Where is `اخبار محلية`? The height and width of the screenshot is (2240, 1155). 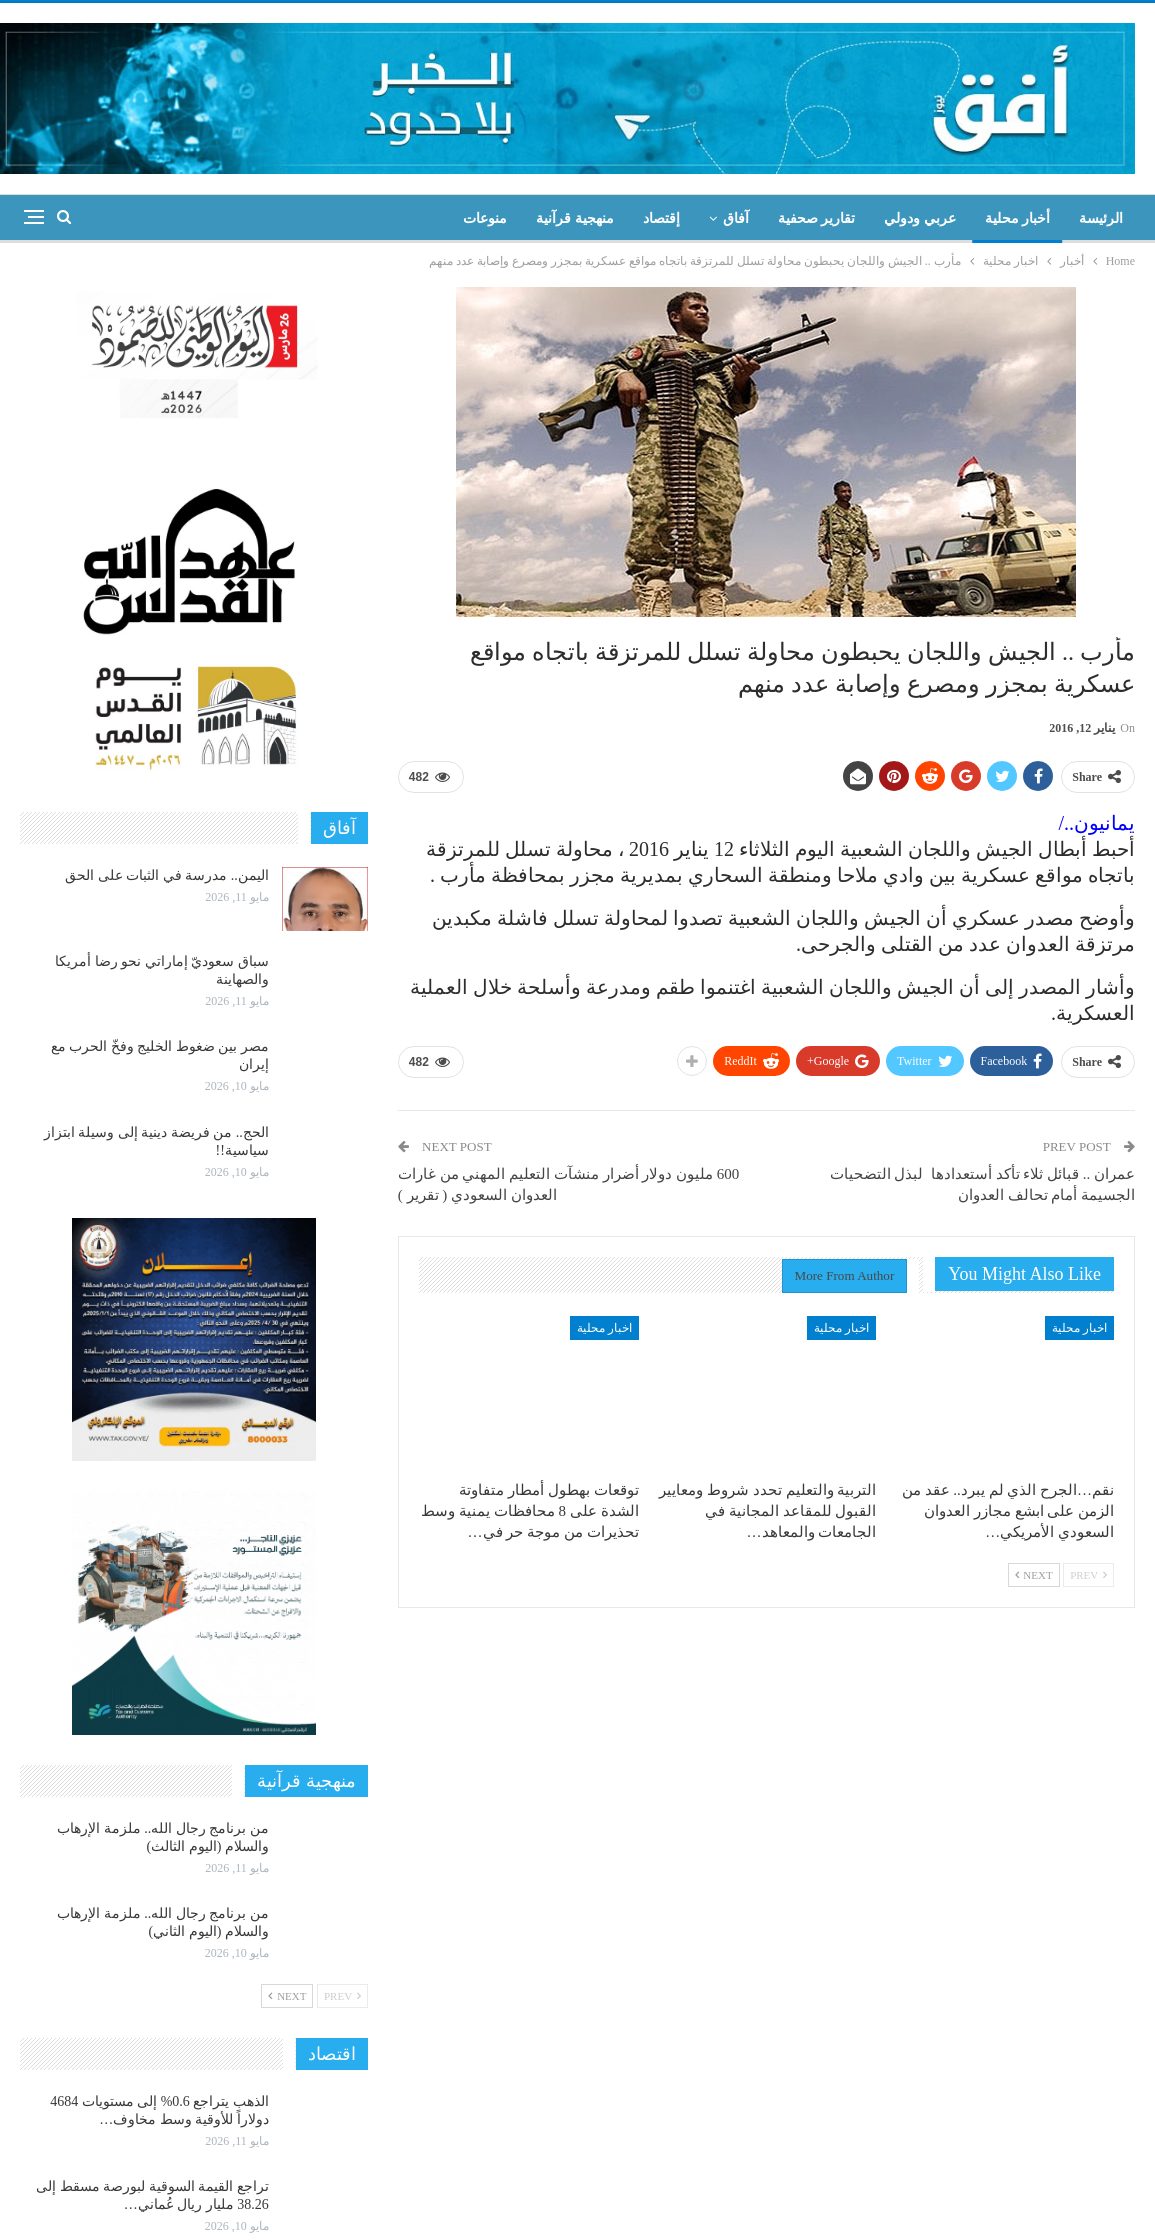 اخبار محلية is located at coordinates (1079, 1328).